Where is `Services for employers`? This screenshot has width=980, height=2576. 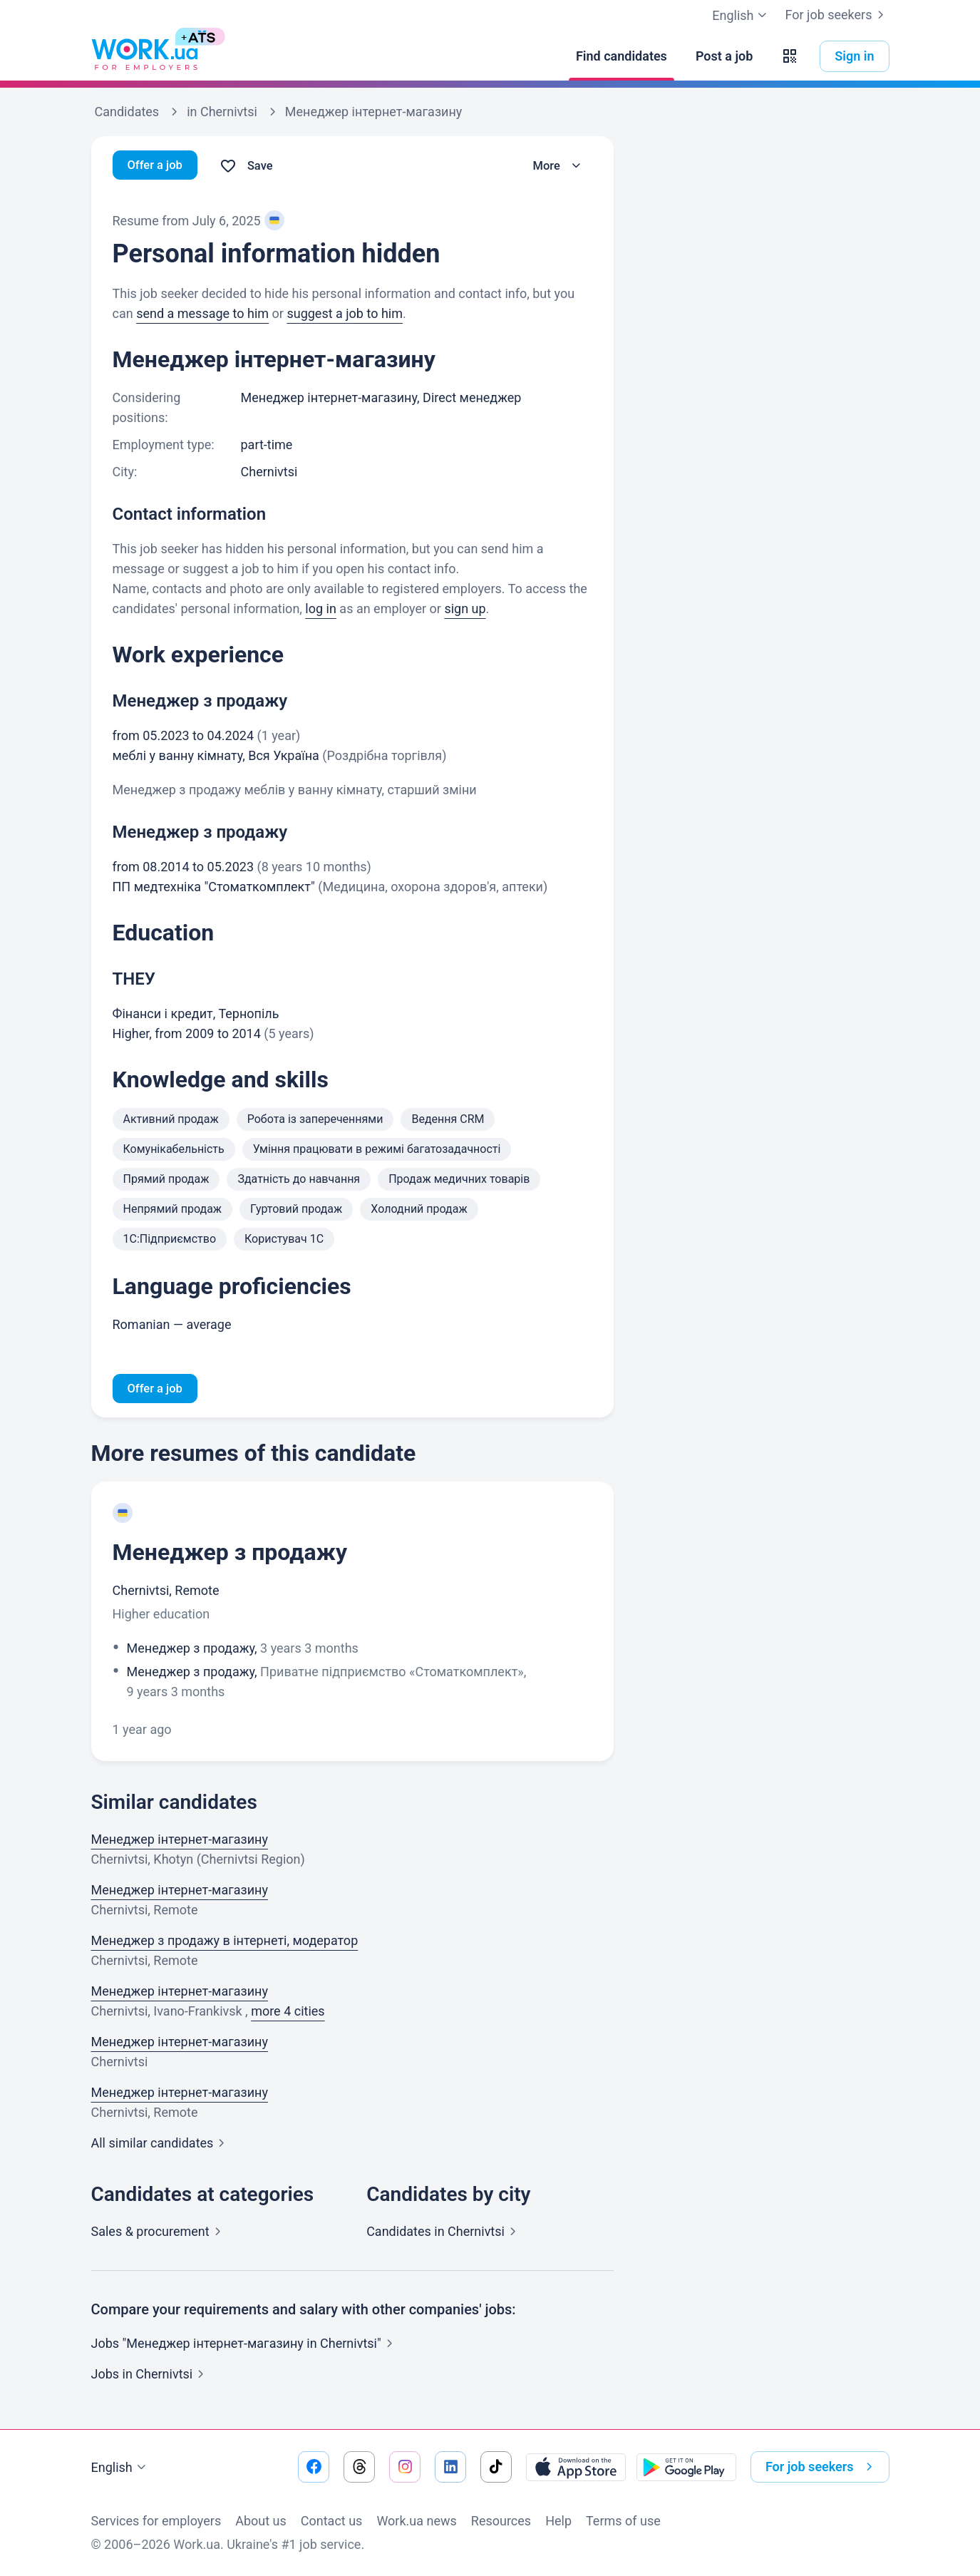 Services for employers is located at coordinates (156, 2520).